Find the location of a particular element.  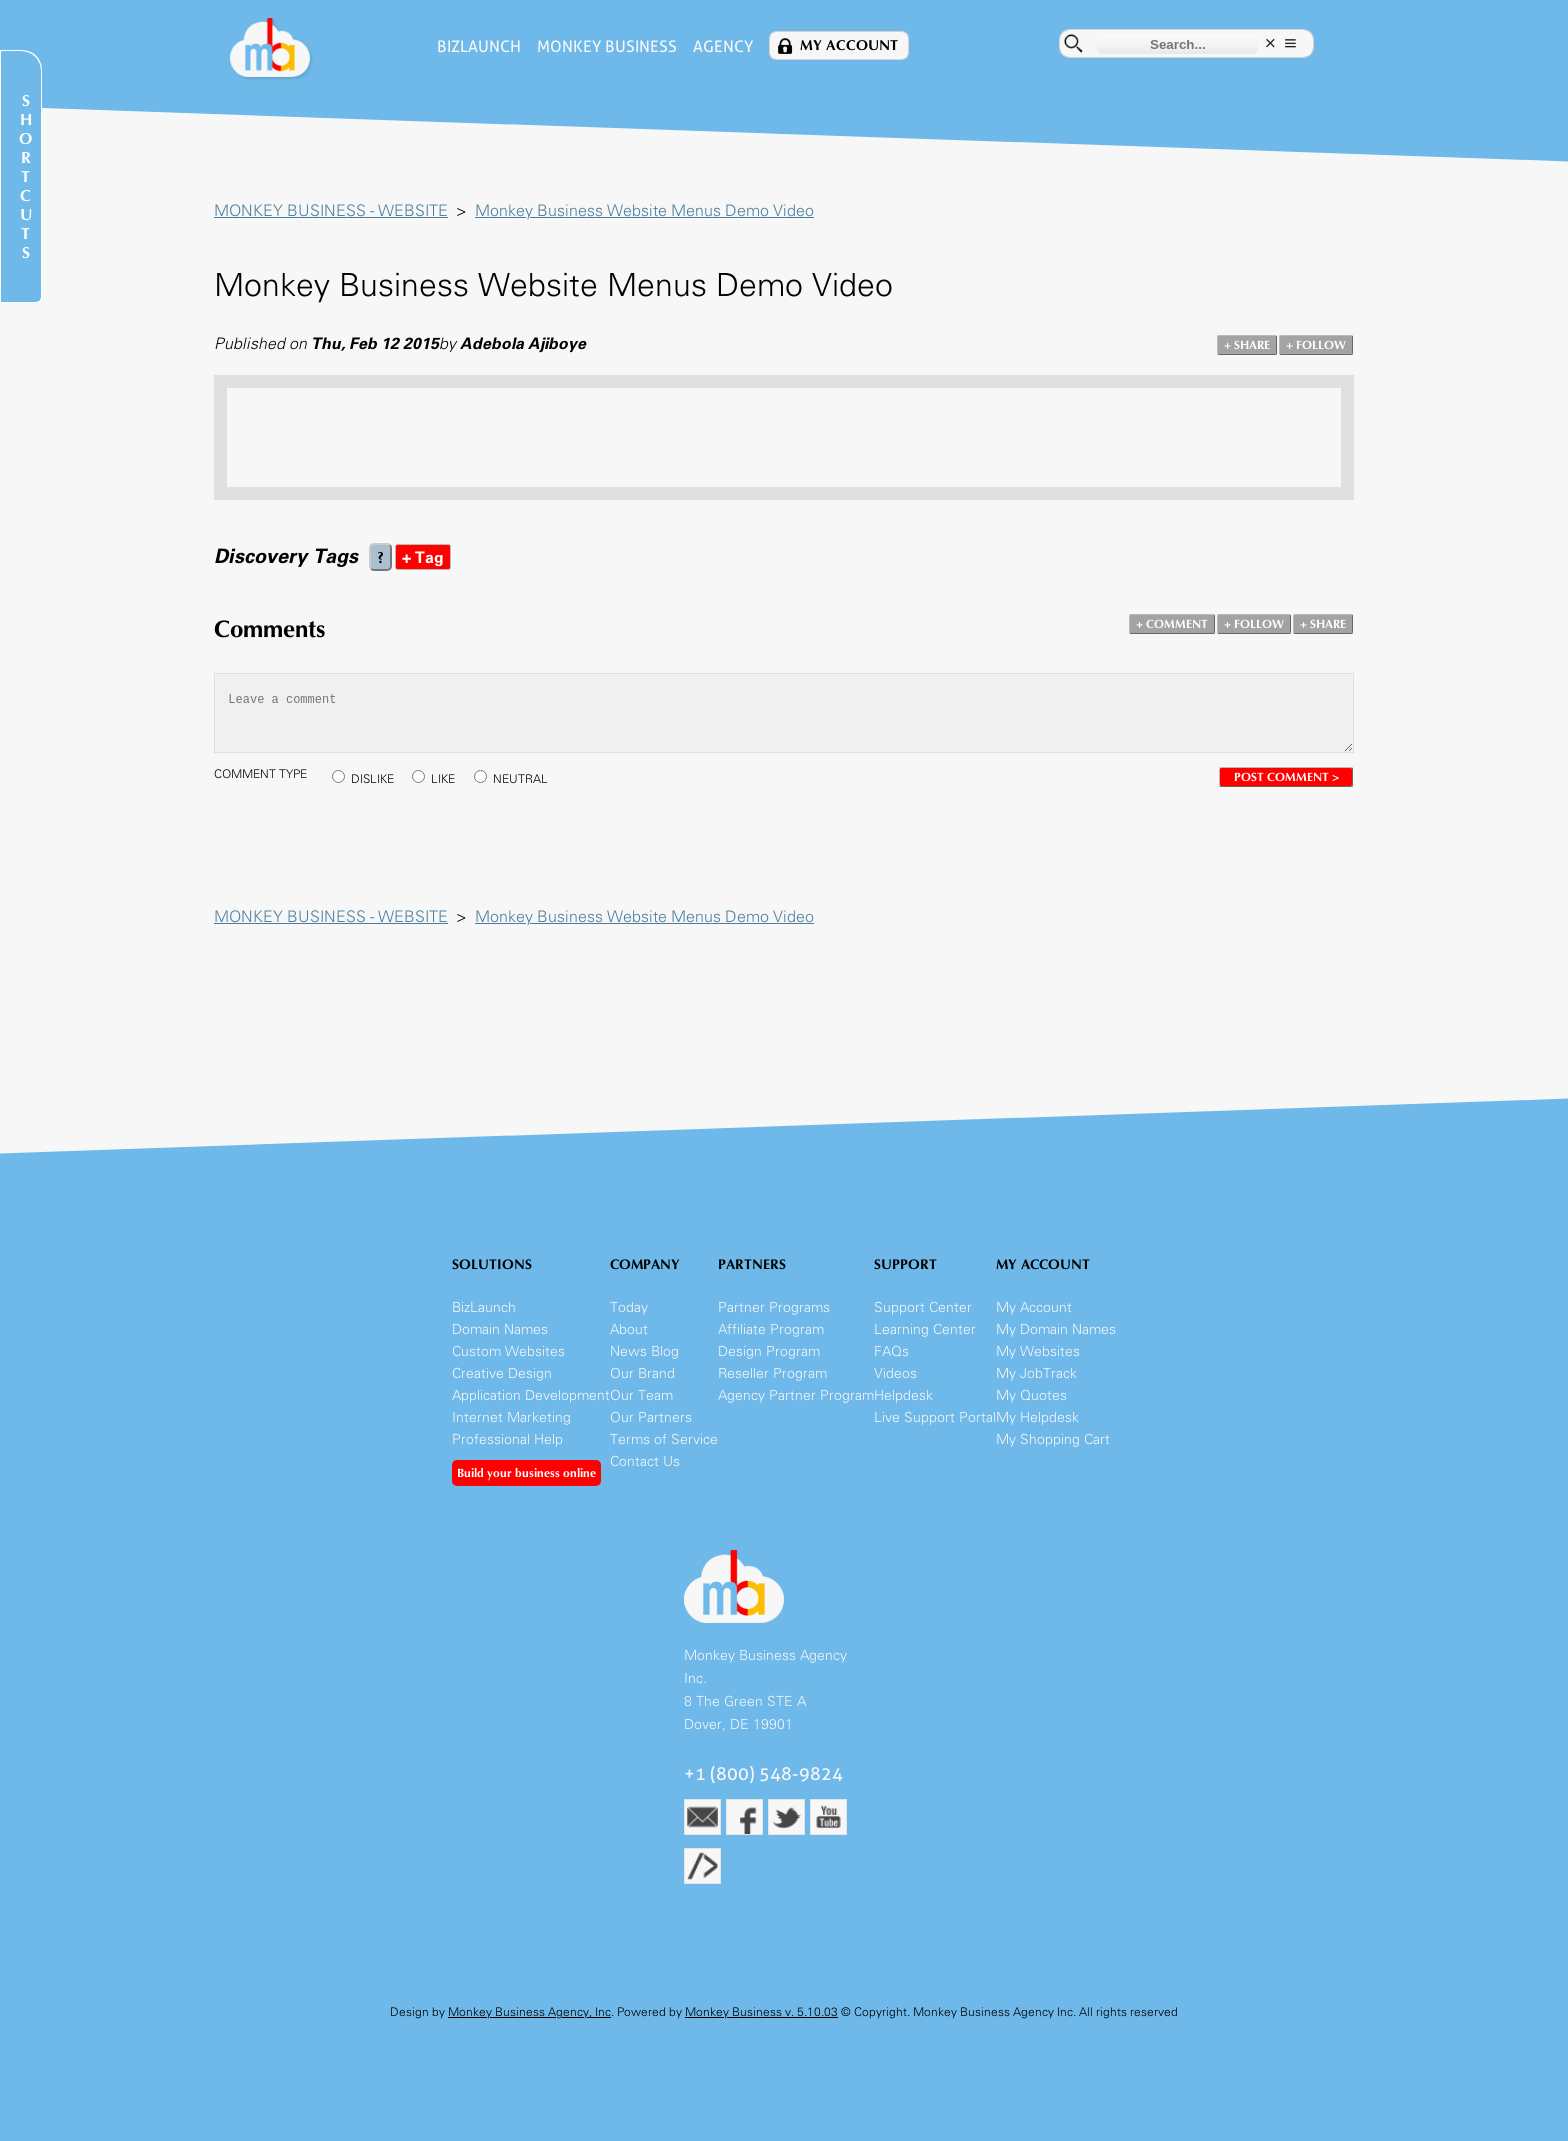

News Blog is located at coordinates (644, 1351).